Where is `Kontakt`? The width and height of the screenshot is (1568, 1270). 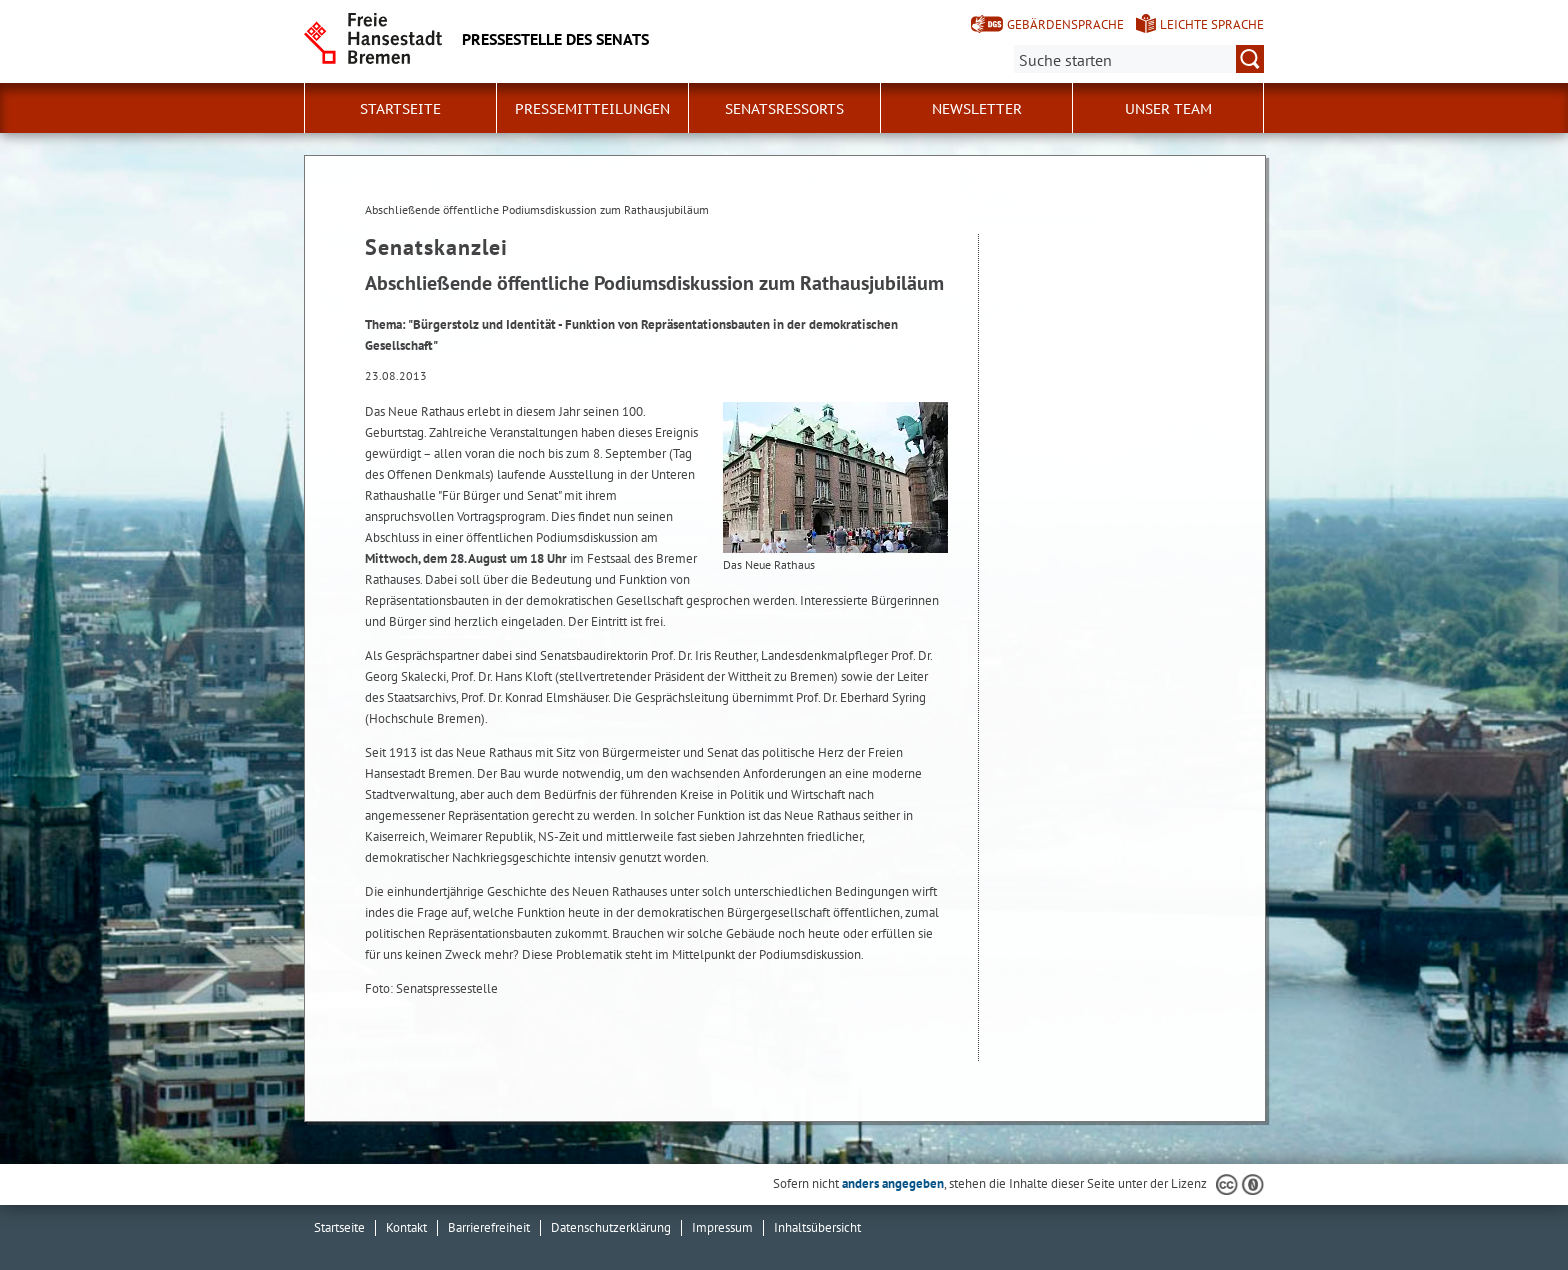
Kontakt is located at coordinates (406, 1227).